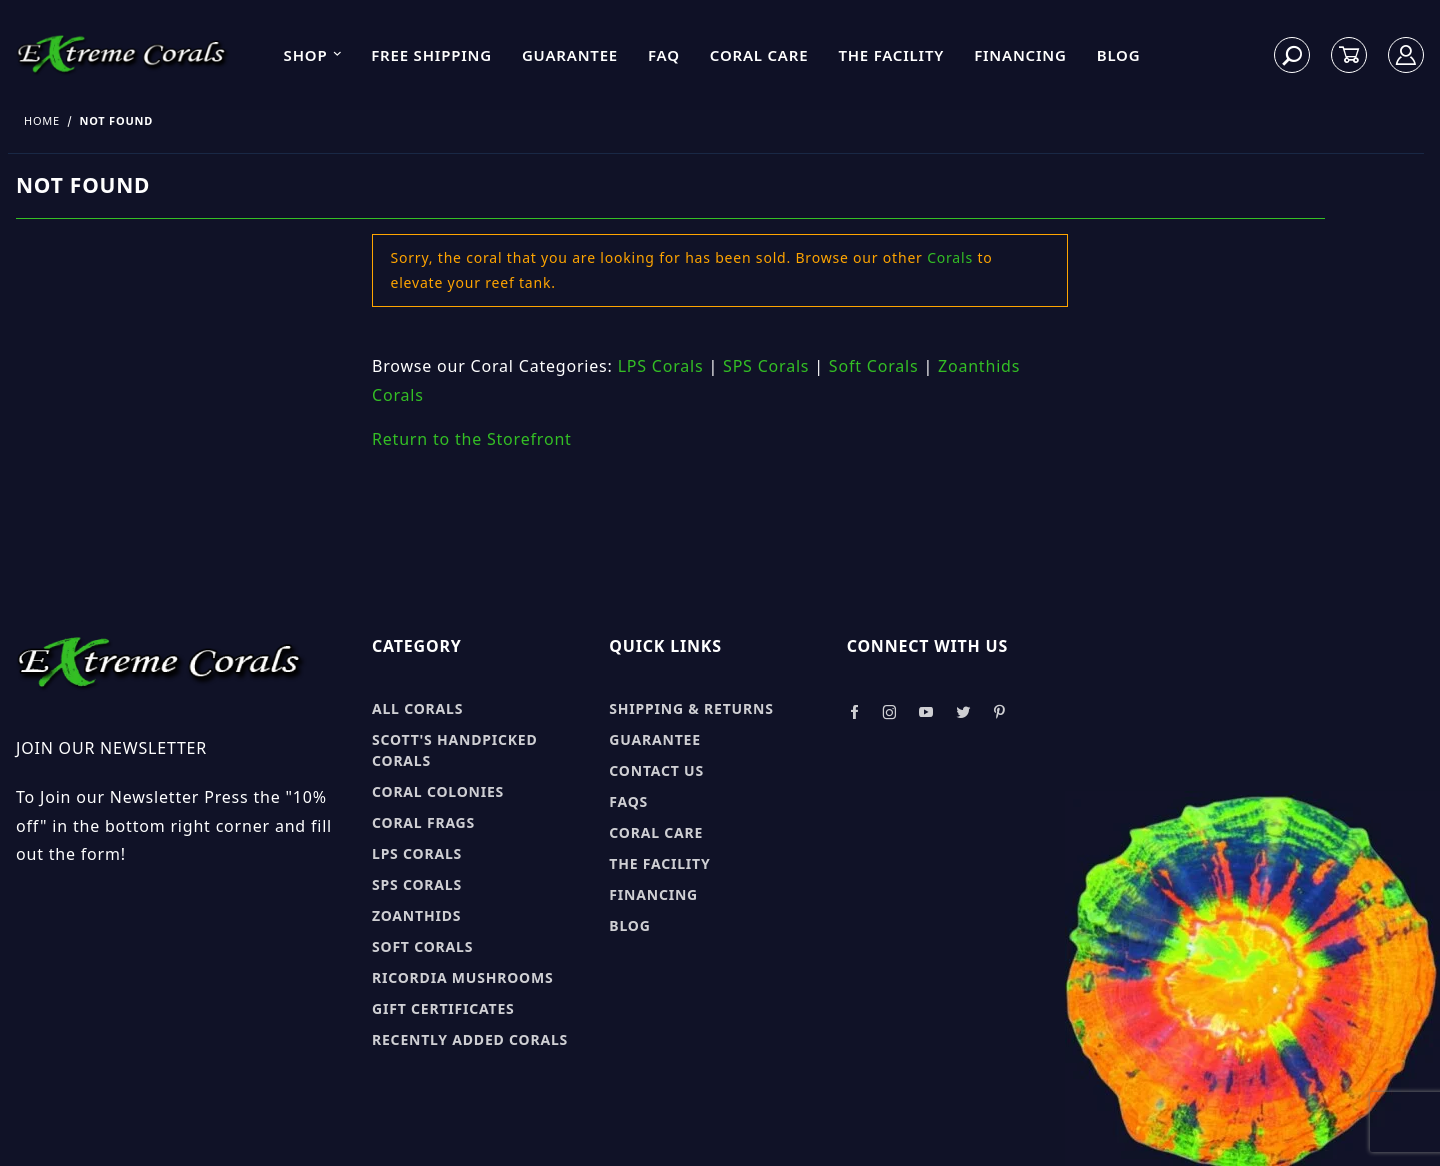  What do you see at coordinates (766, 366) in the screenshot?
I see `SPS Corals` at bounding box center [766, 366].